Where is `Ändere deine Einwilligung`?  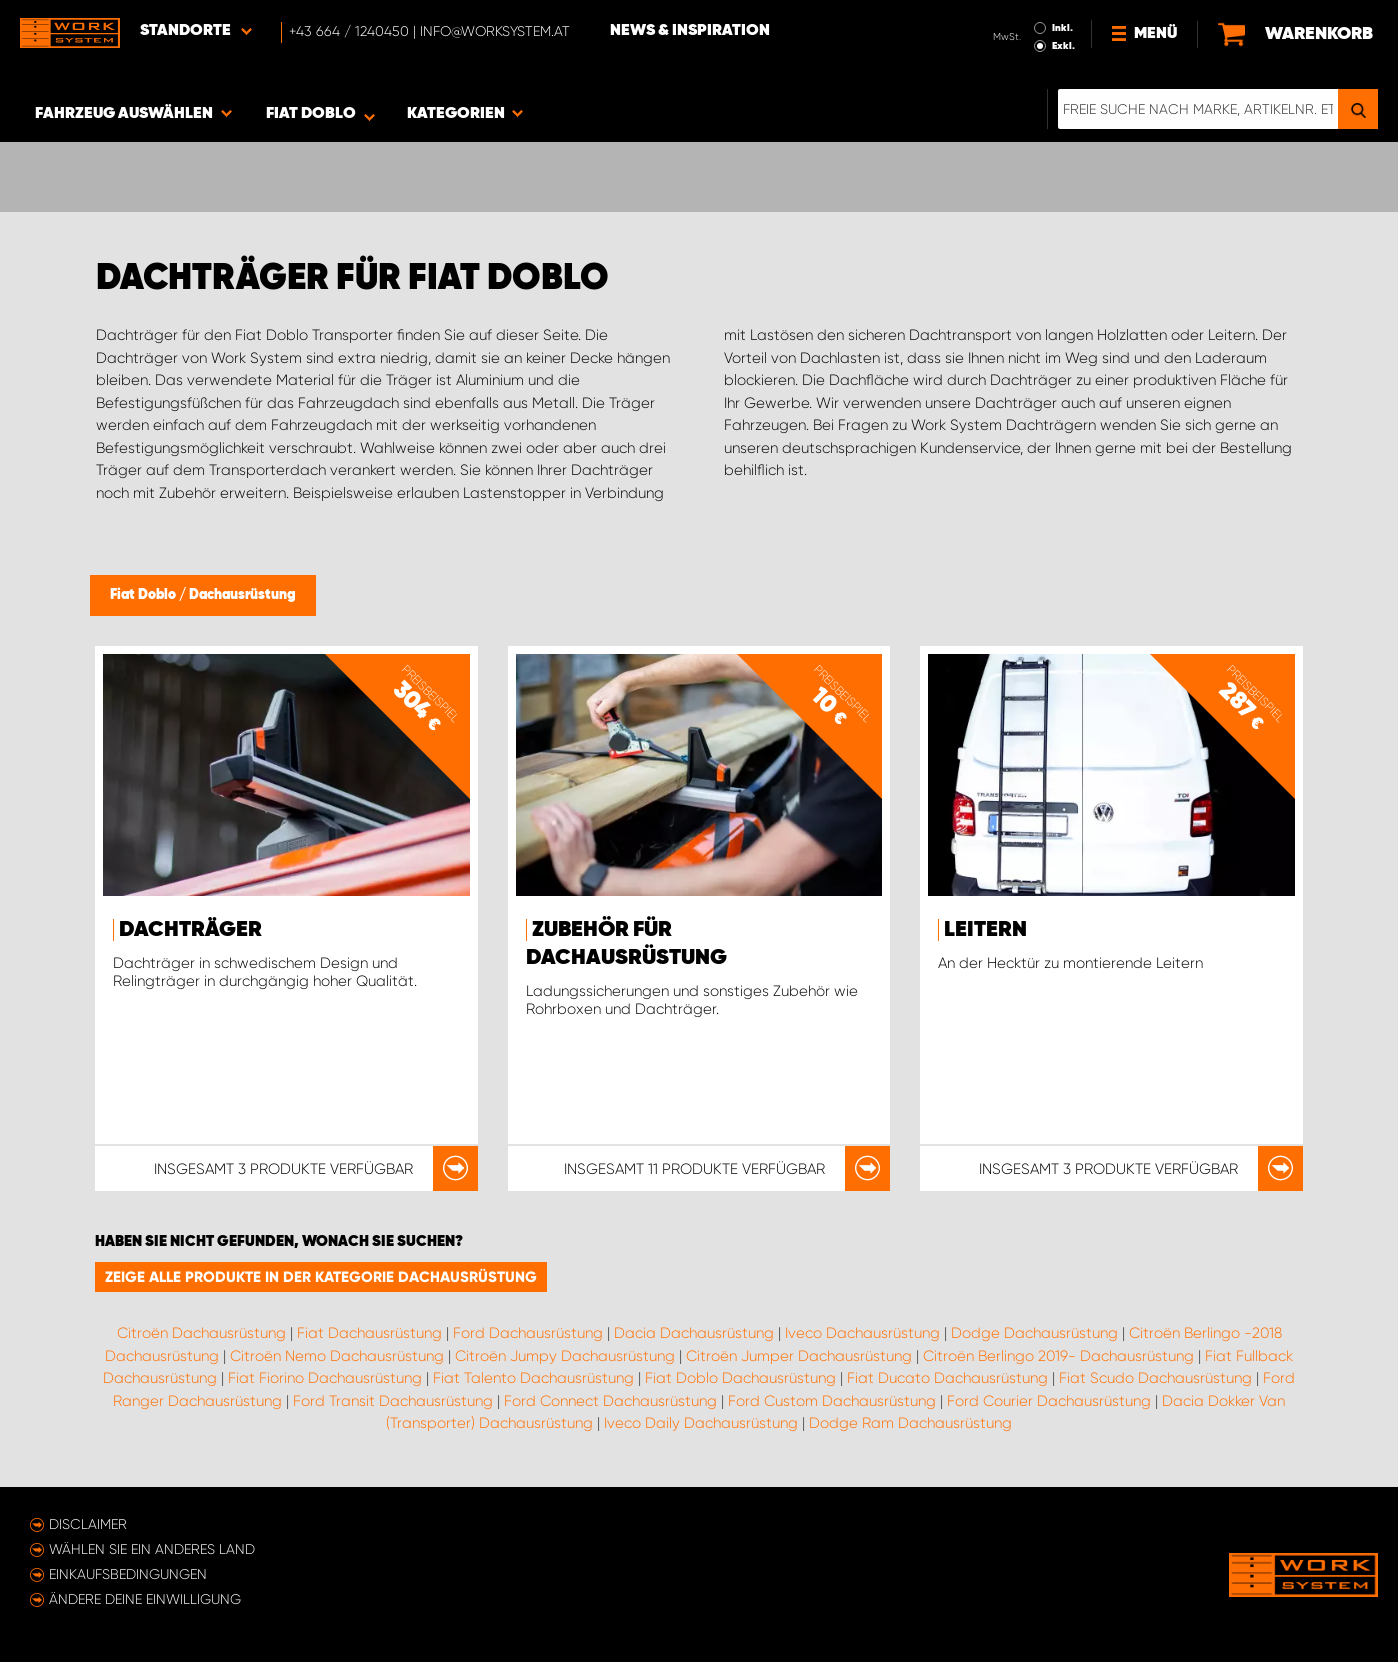 Ändere deine Einwilligung is located at coordinates (145, 1599).